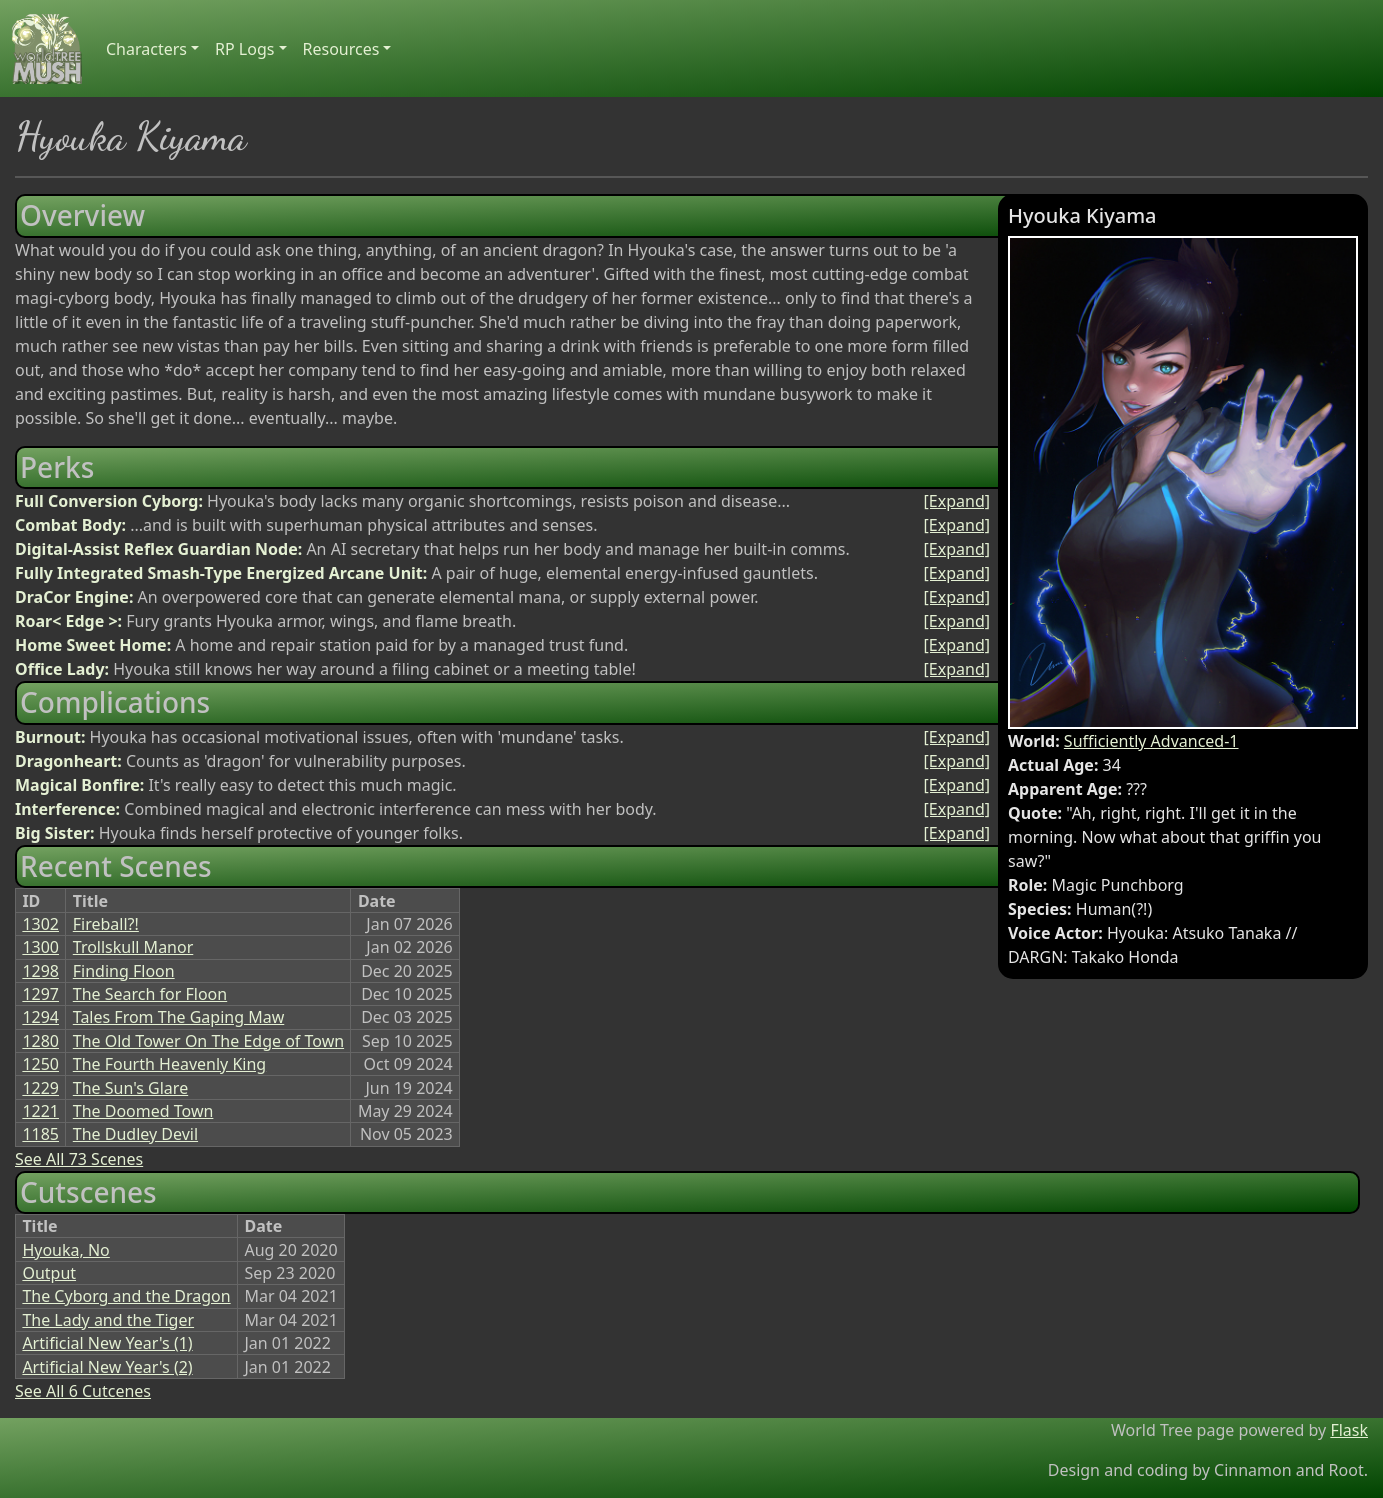 This screenshot has width=1383, height=1498. Describe the element at coordinates (40, 994) in the screenshot. I see `1297` at that location.